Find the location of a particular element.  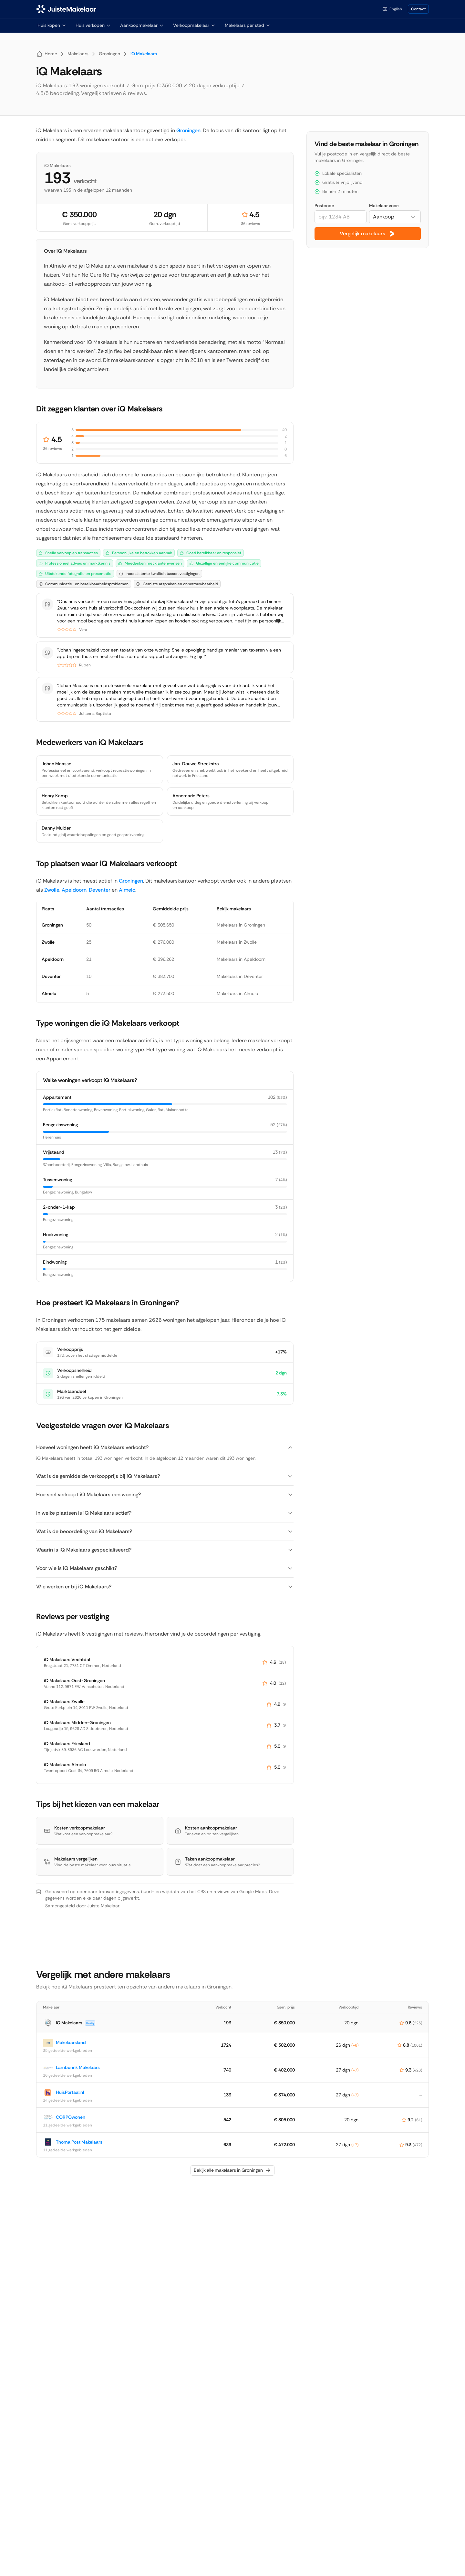

Vergelijk makelaars is located at coordinates (368, 234).